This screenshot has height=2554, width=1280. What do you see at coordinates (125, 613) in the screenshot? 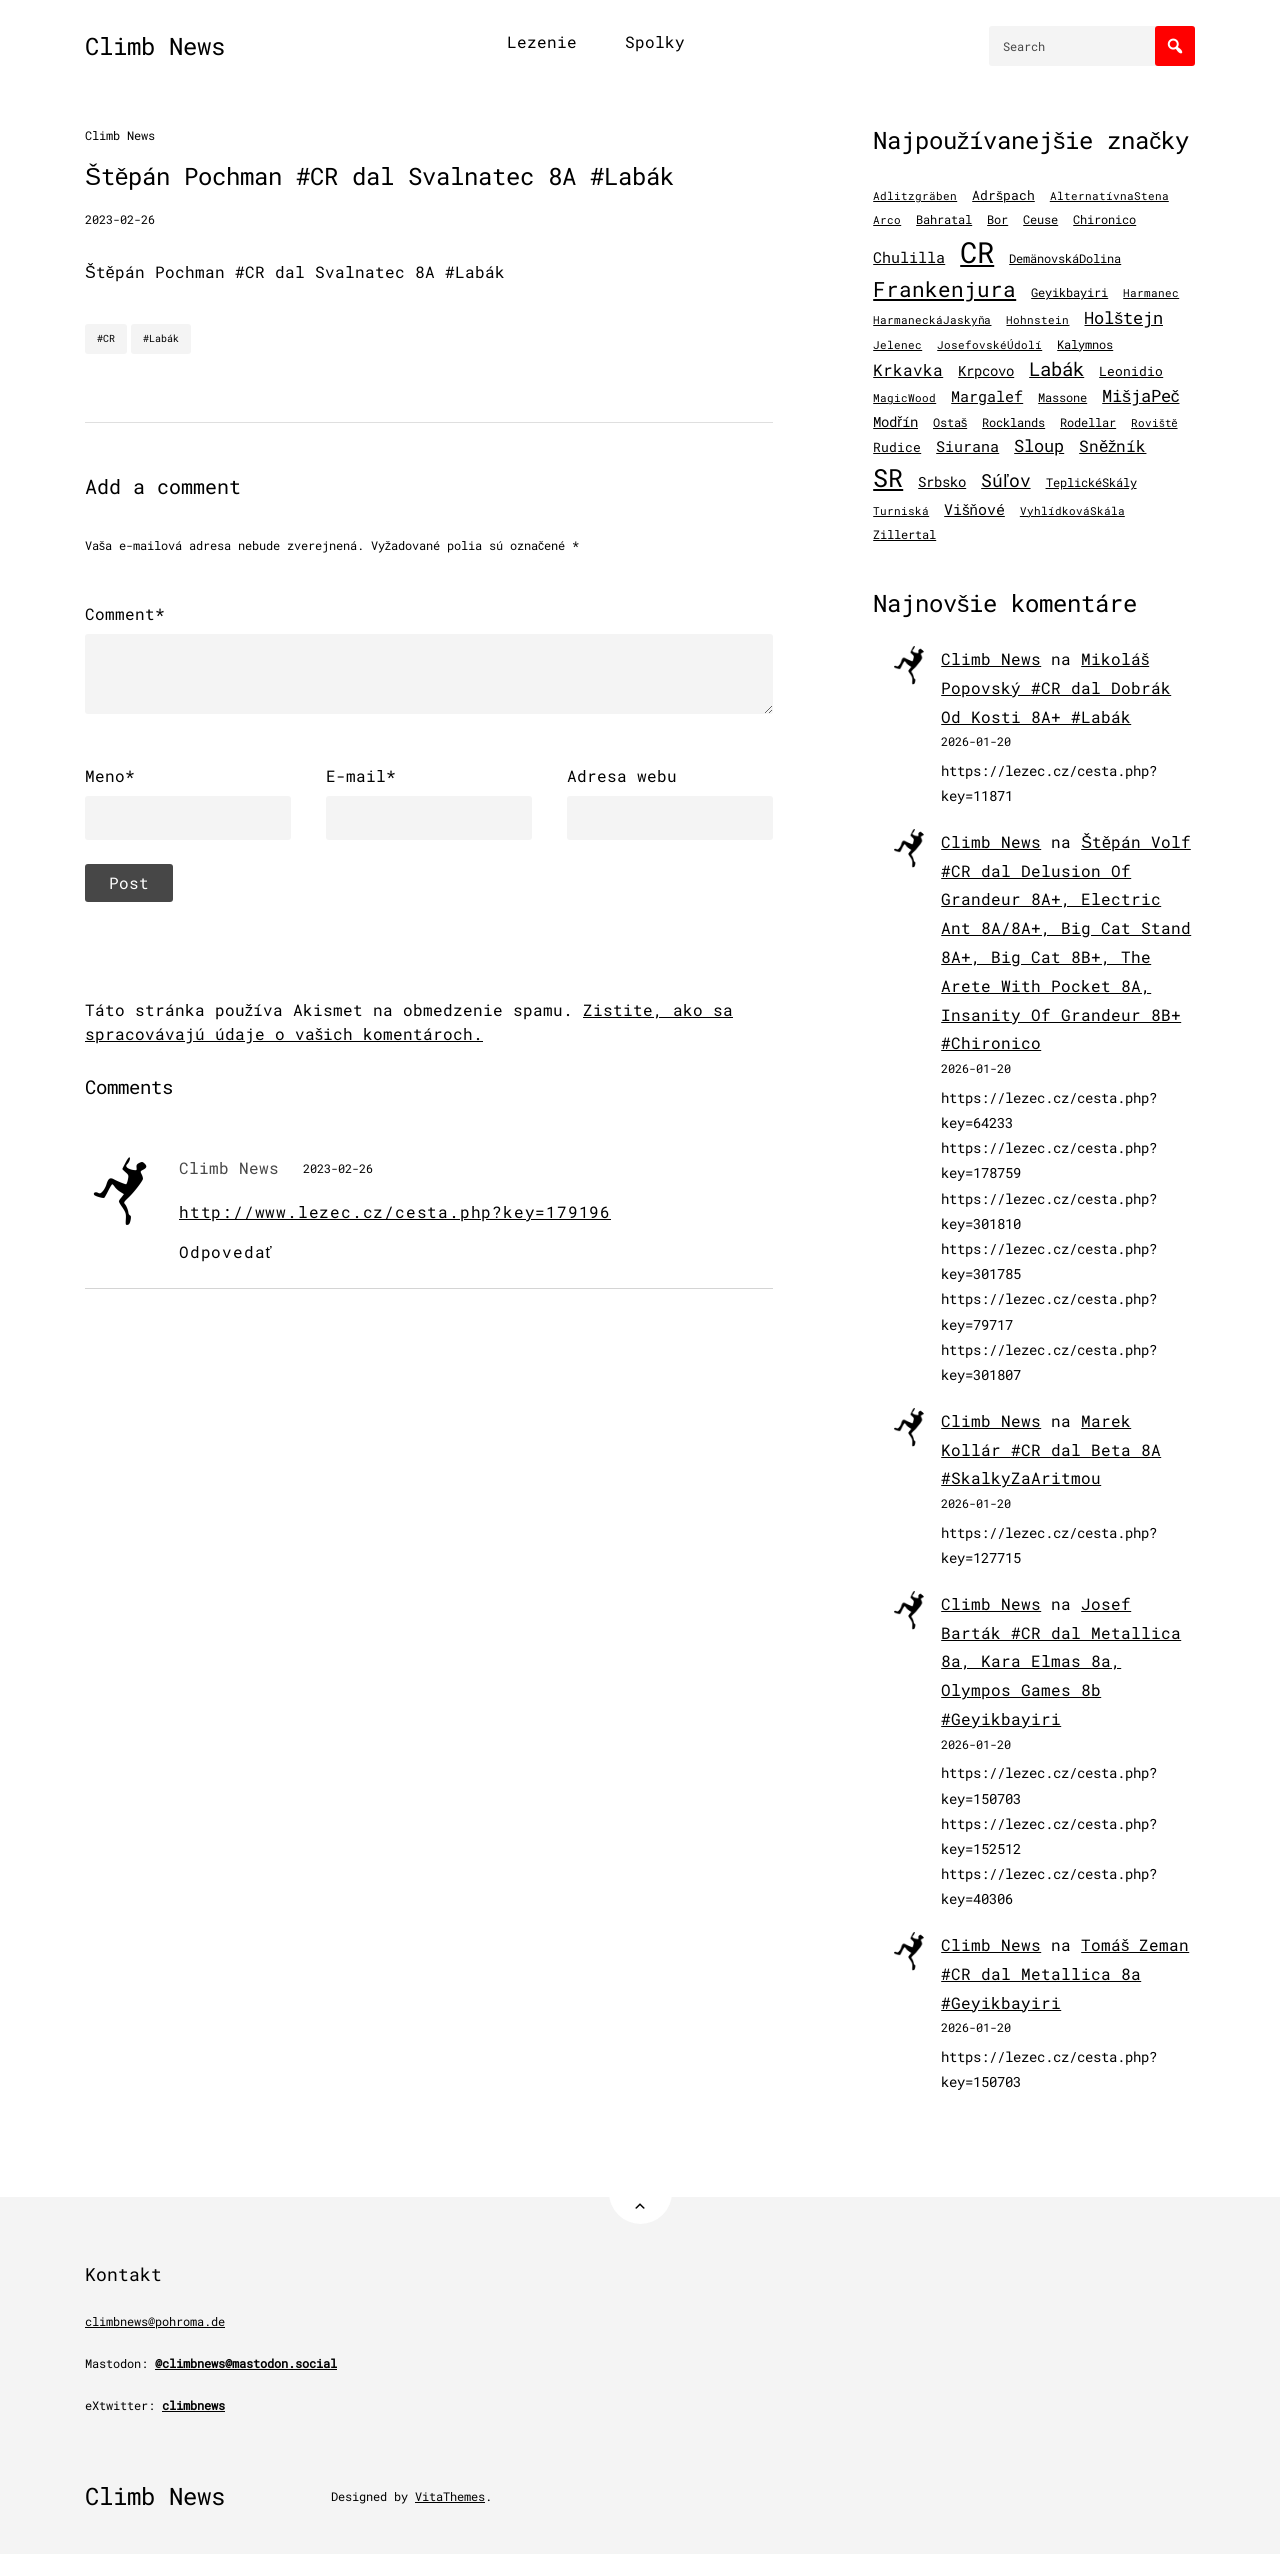
I see `Comment*` at bounding box center [125, 613].